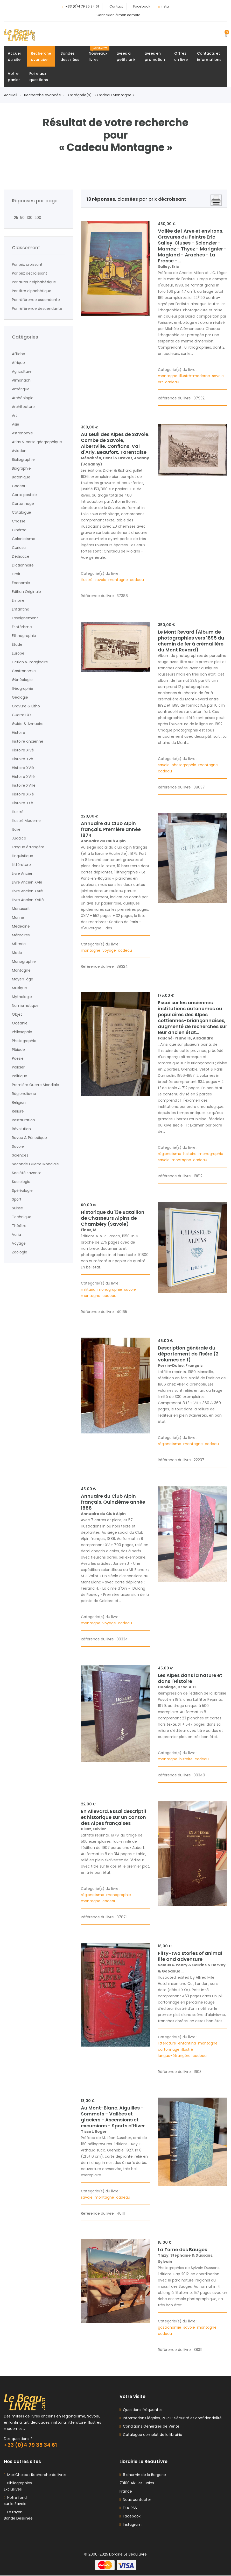 The height and width of the screenshot is (2576, 231). I want to click on Gastronomie, so click(24, 670).